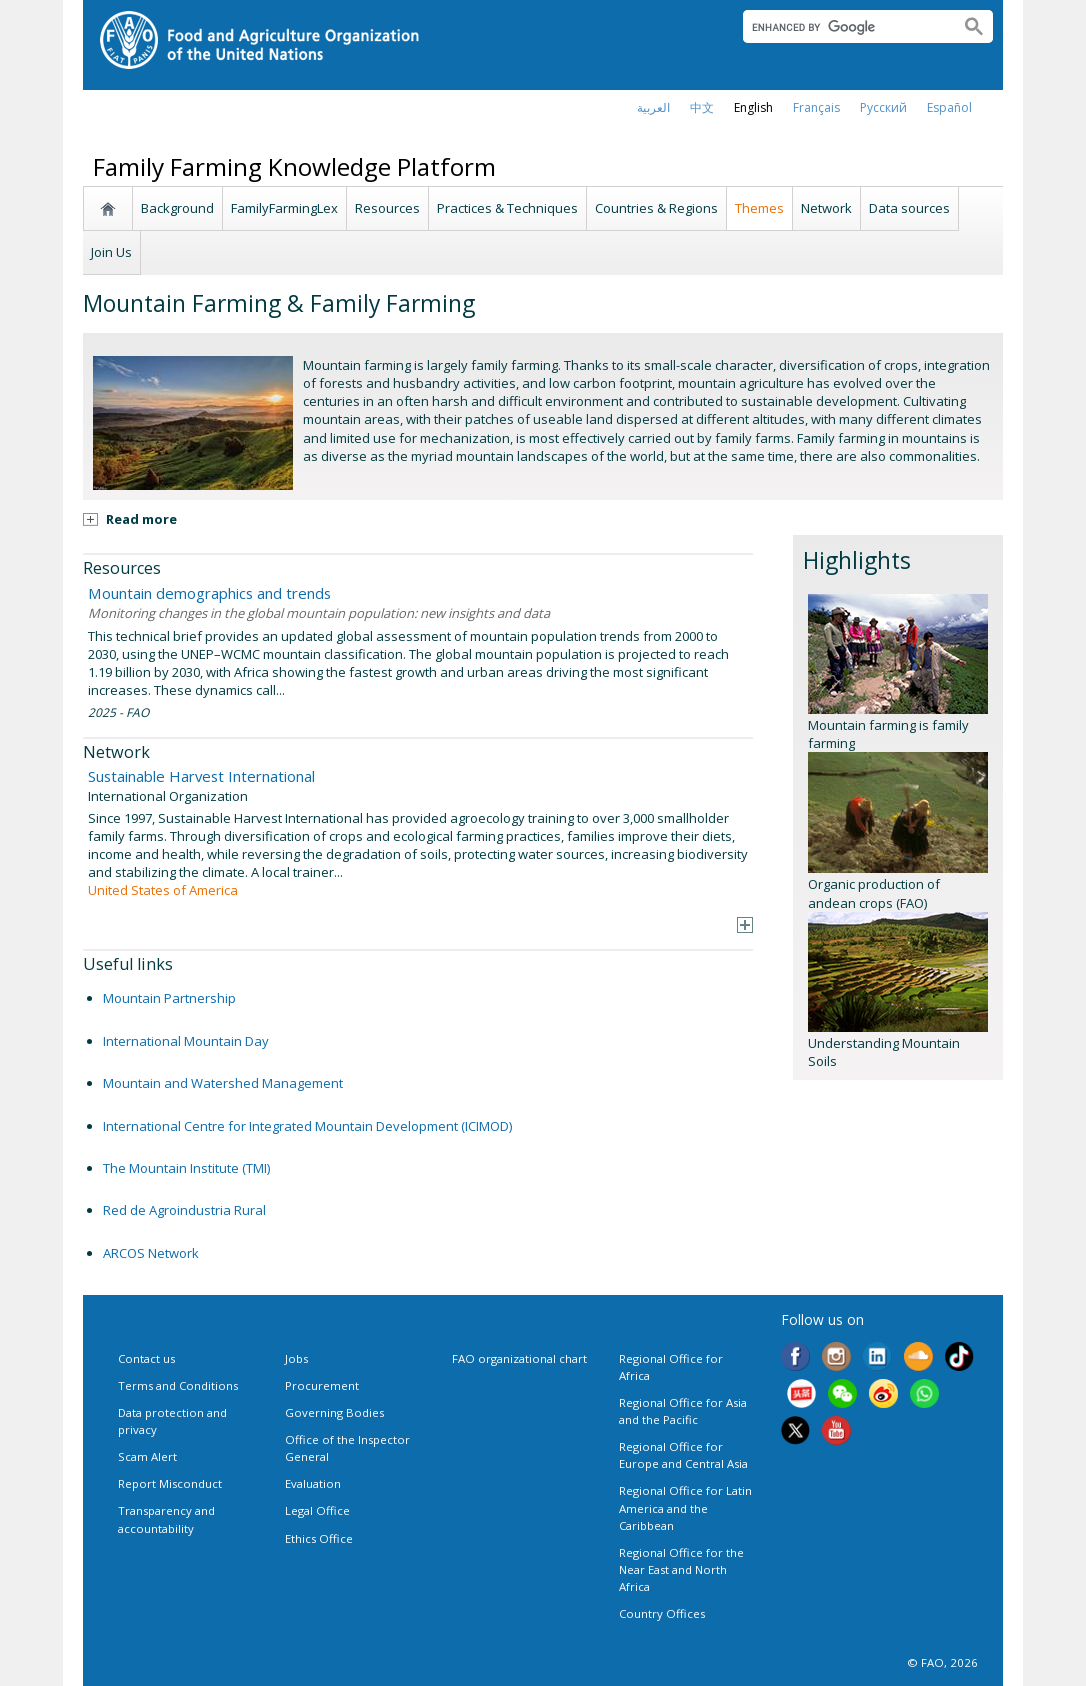 Image resolution: width=1086 pixels, height=1686 pixels. What do you see at coordinates (702, 107) in the screenshot?
I see `中文` at bounding box center [702, 107].